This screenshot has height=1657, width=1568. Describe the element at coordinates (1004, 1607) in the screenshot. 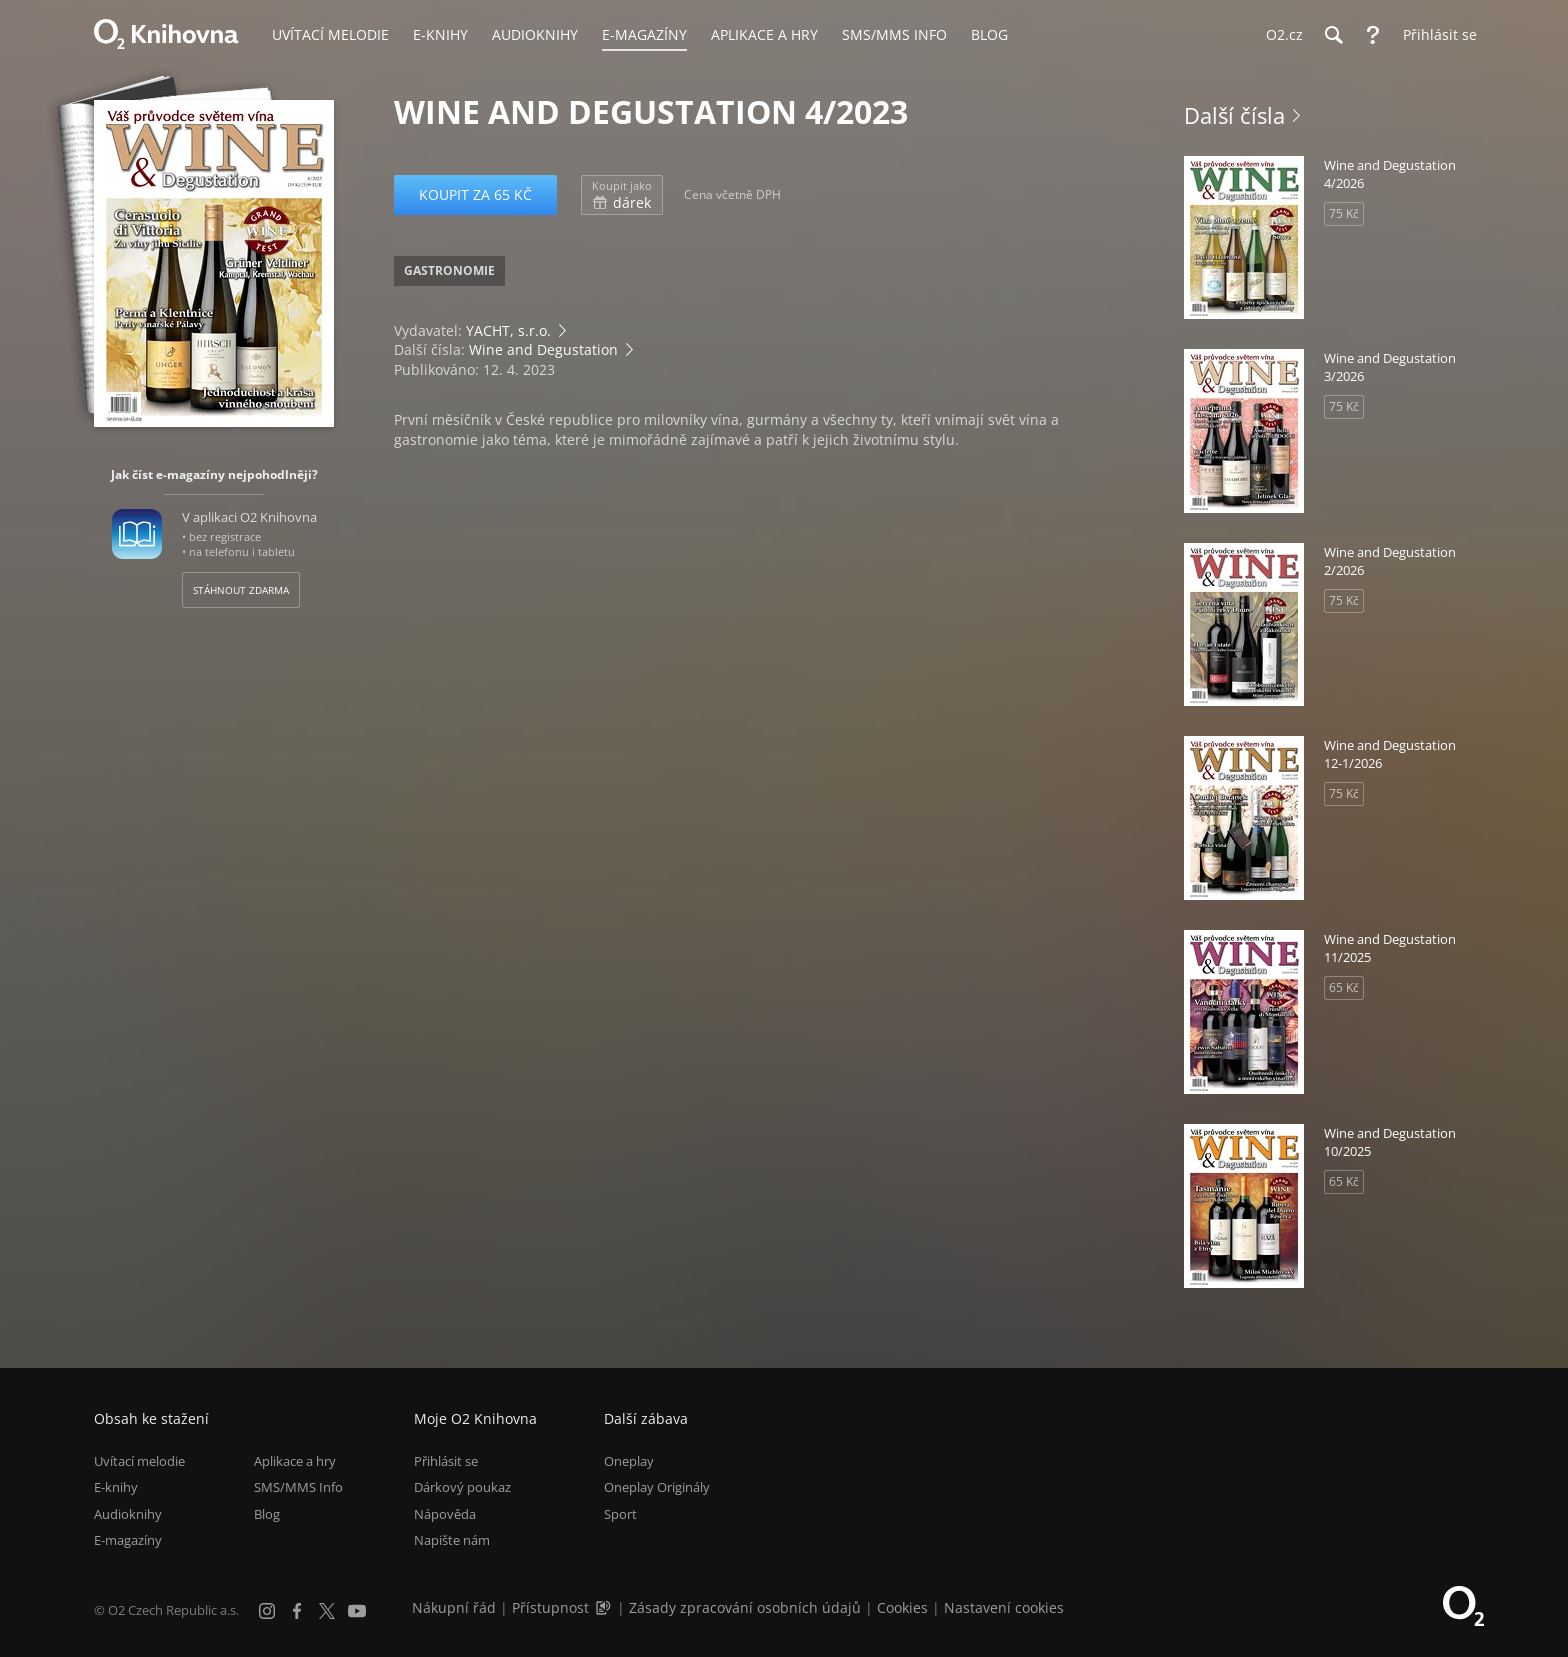

I see `Nastavení cookies` at that location.